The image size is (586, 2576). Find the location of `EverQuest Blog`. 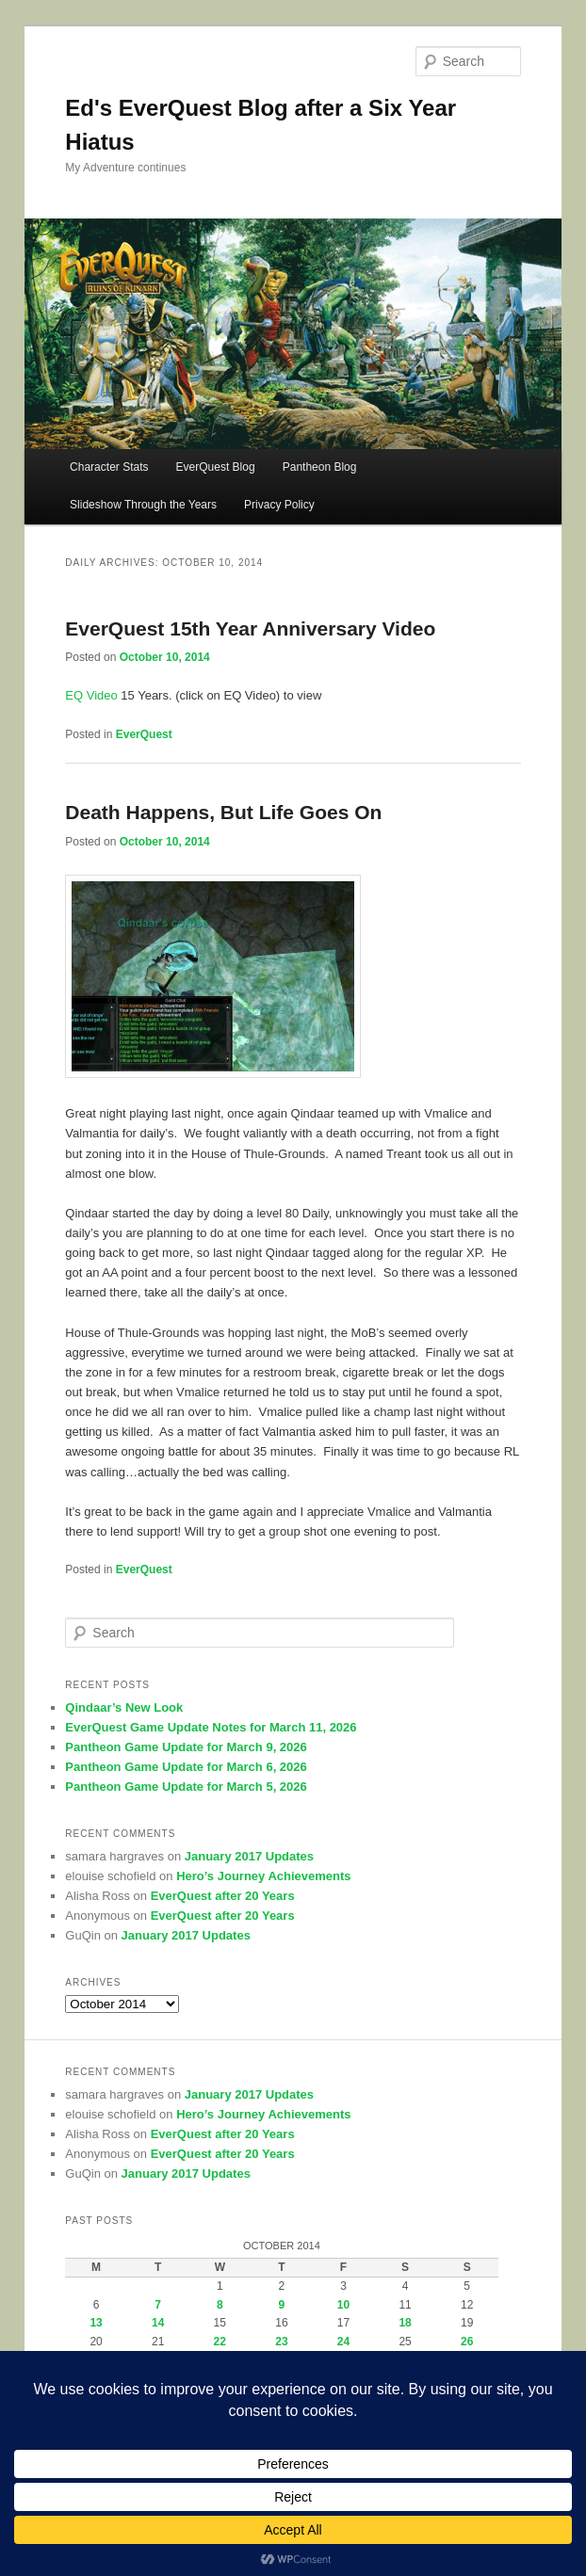

EverQuest Blog is located at coordinates (215, 467).